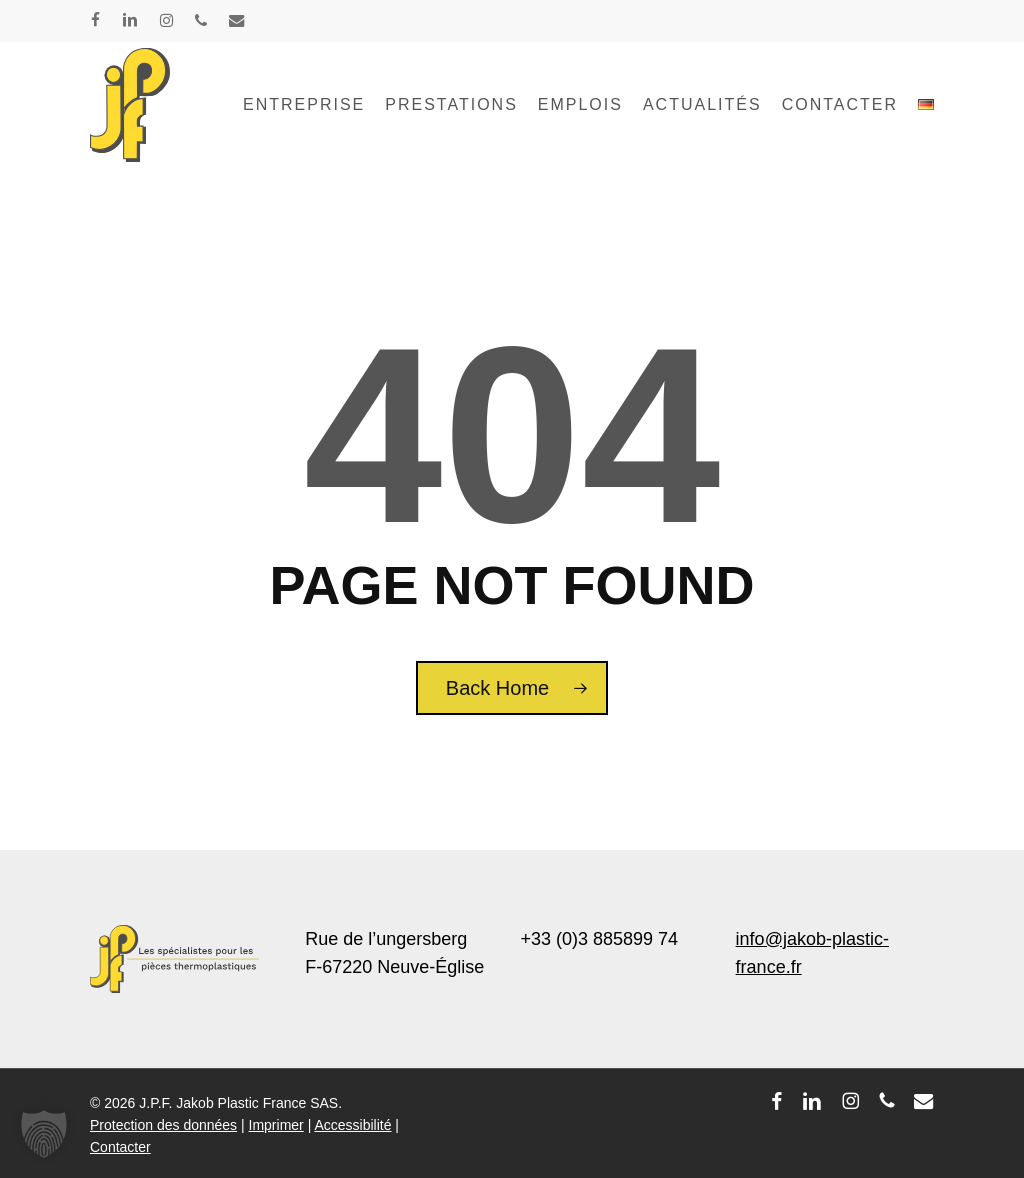 Image resolution: width=1024 pixels, height=1178 pixels. Describe the element at coordinates (163, 1125) in the screenshot. I see `Protection des données` at that location.